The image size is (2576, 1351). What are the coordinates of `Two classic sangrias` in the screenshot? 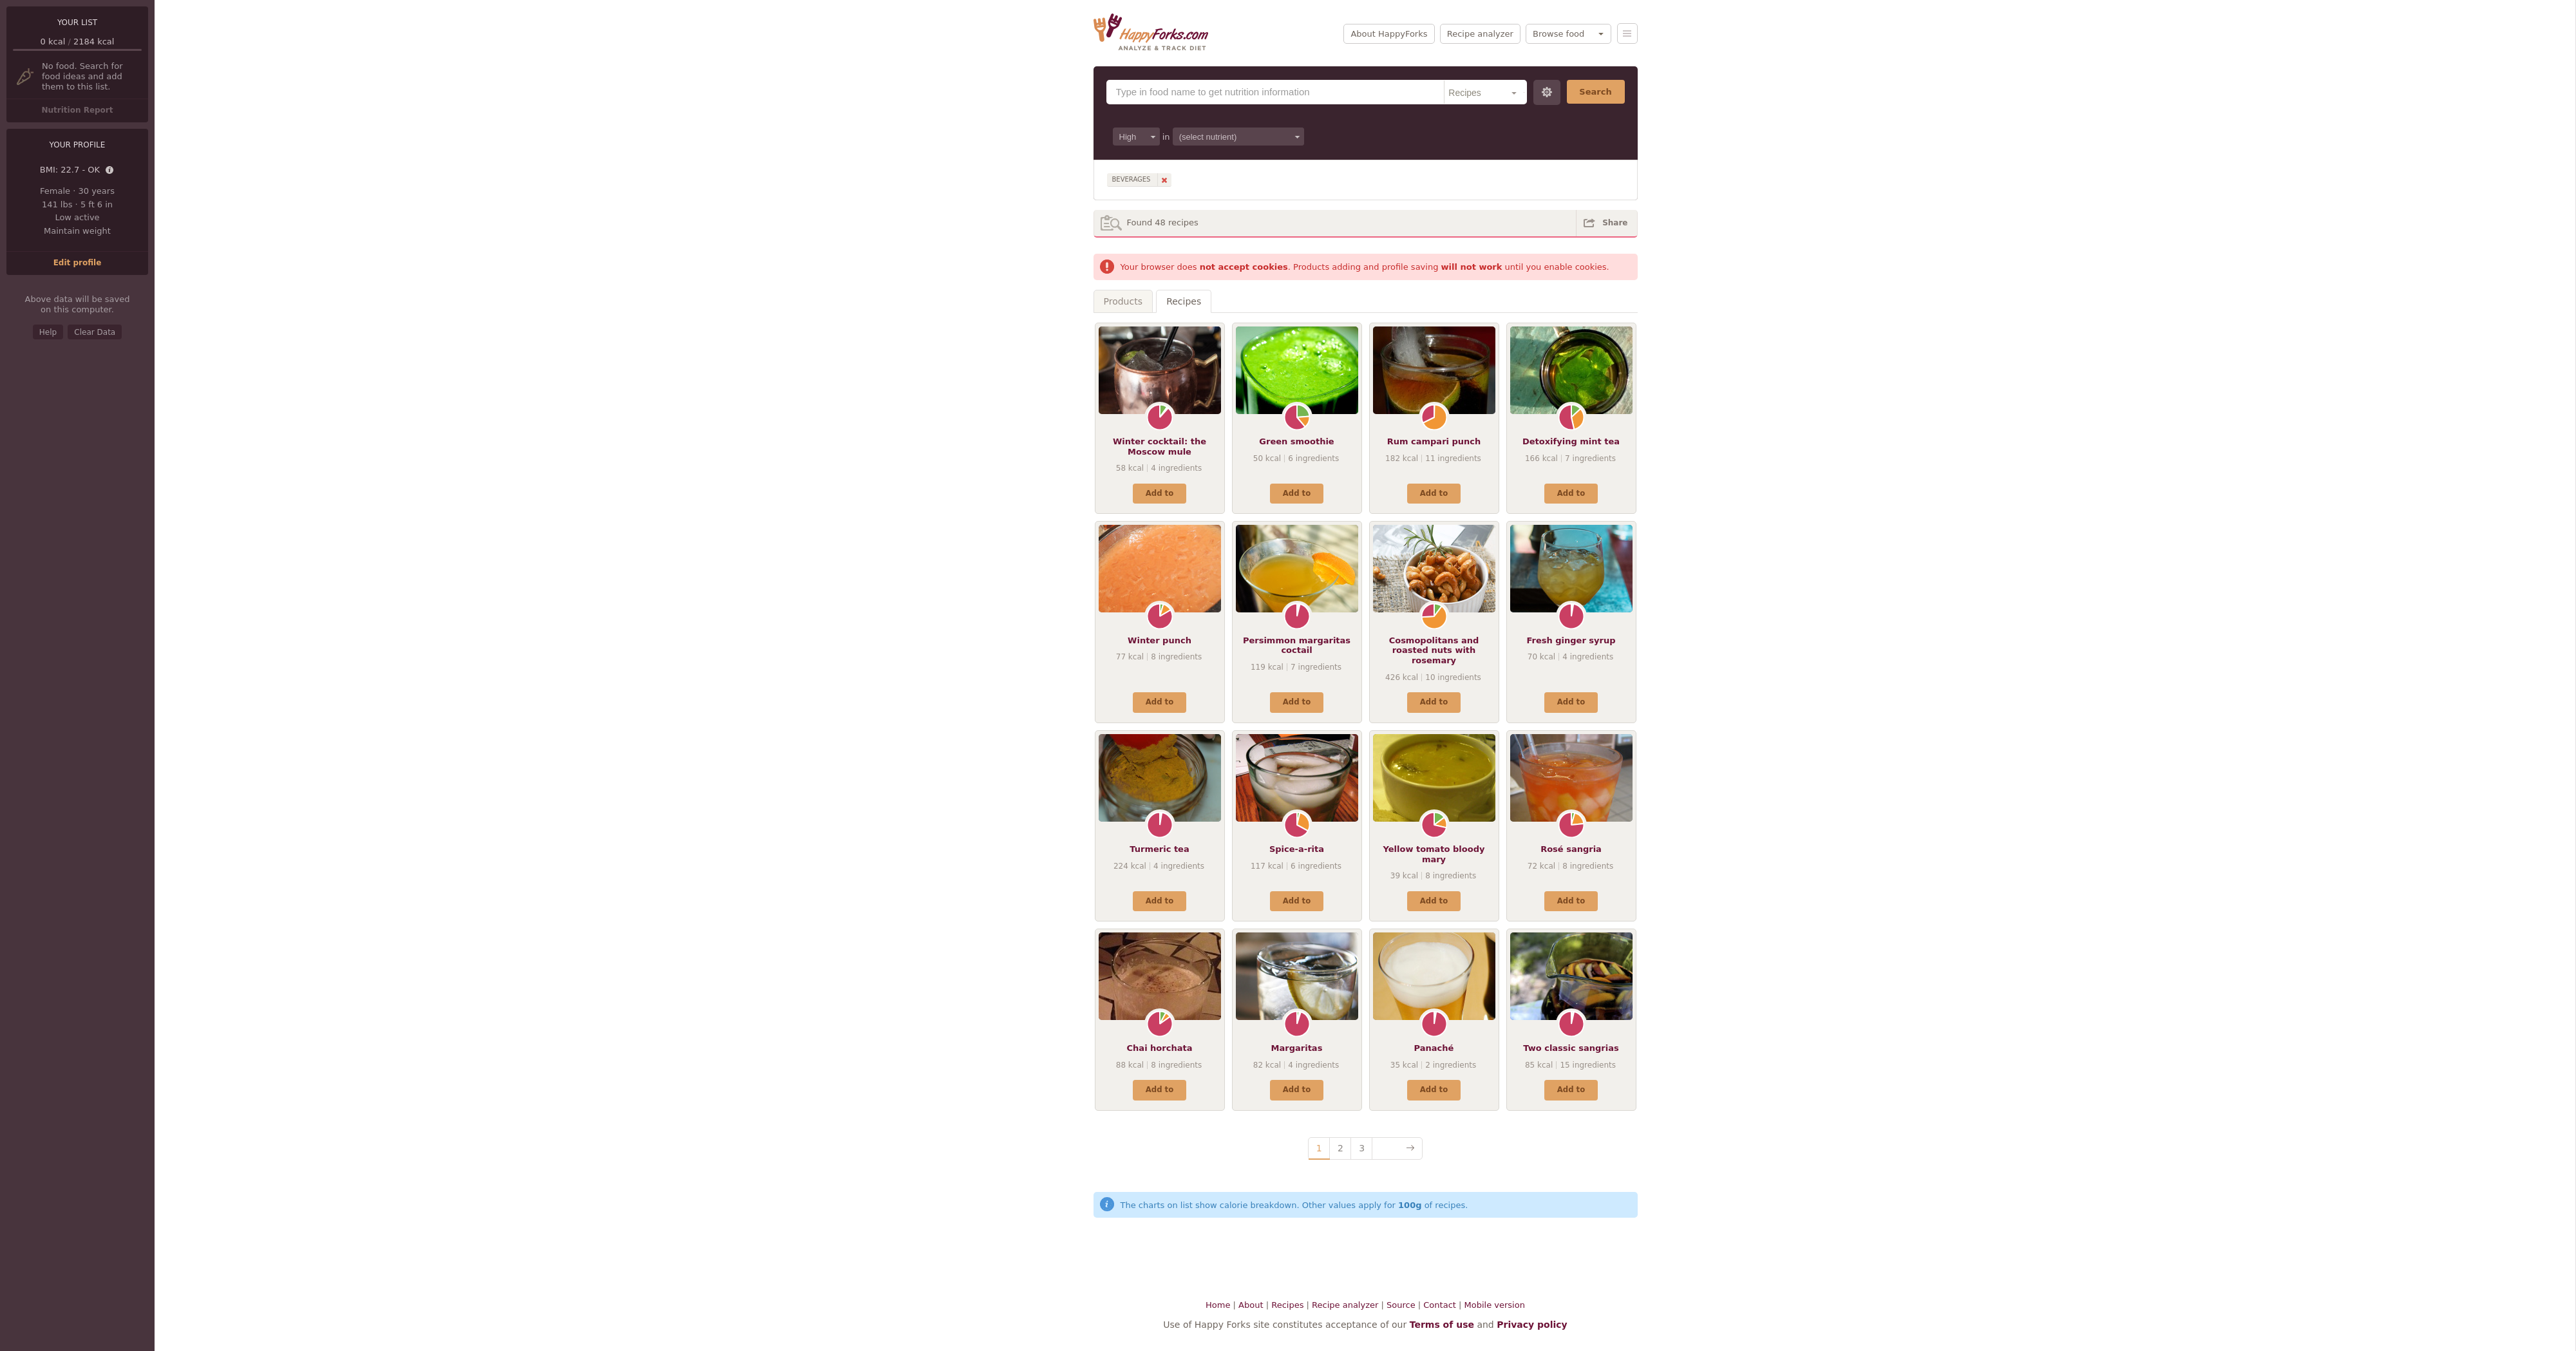 It's located at (1570, 1048).